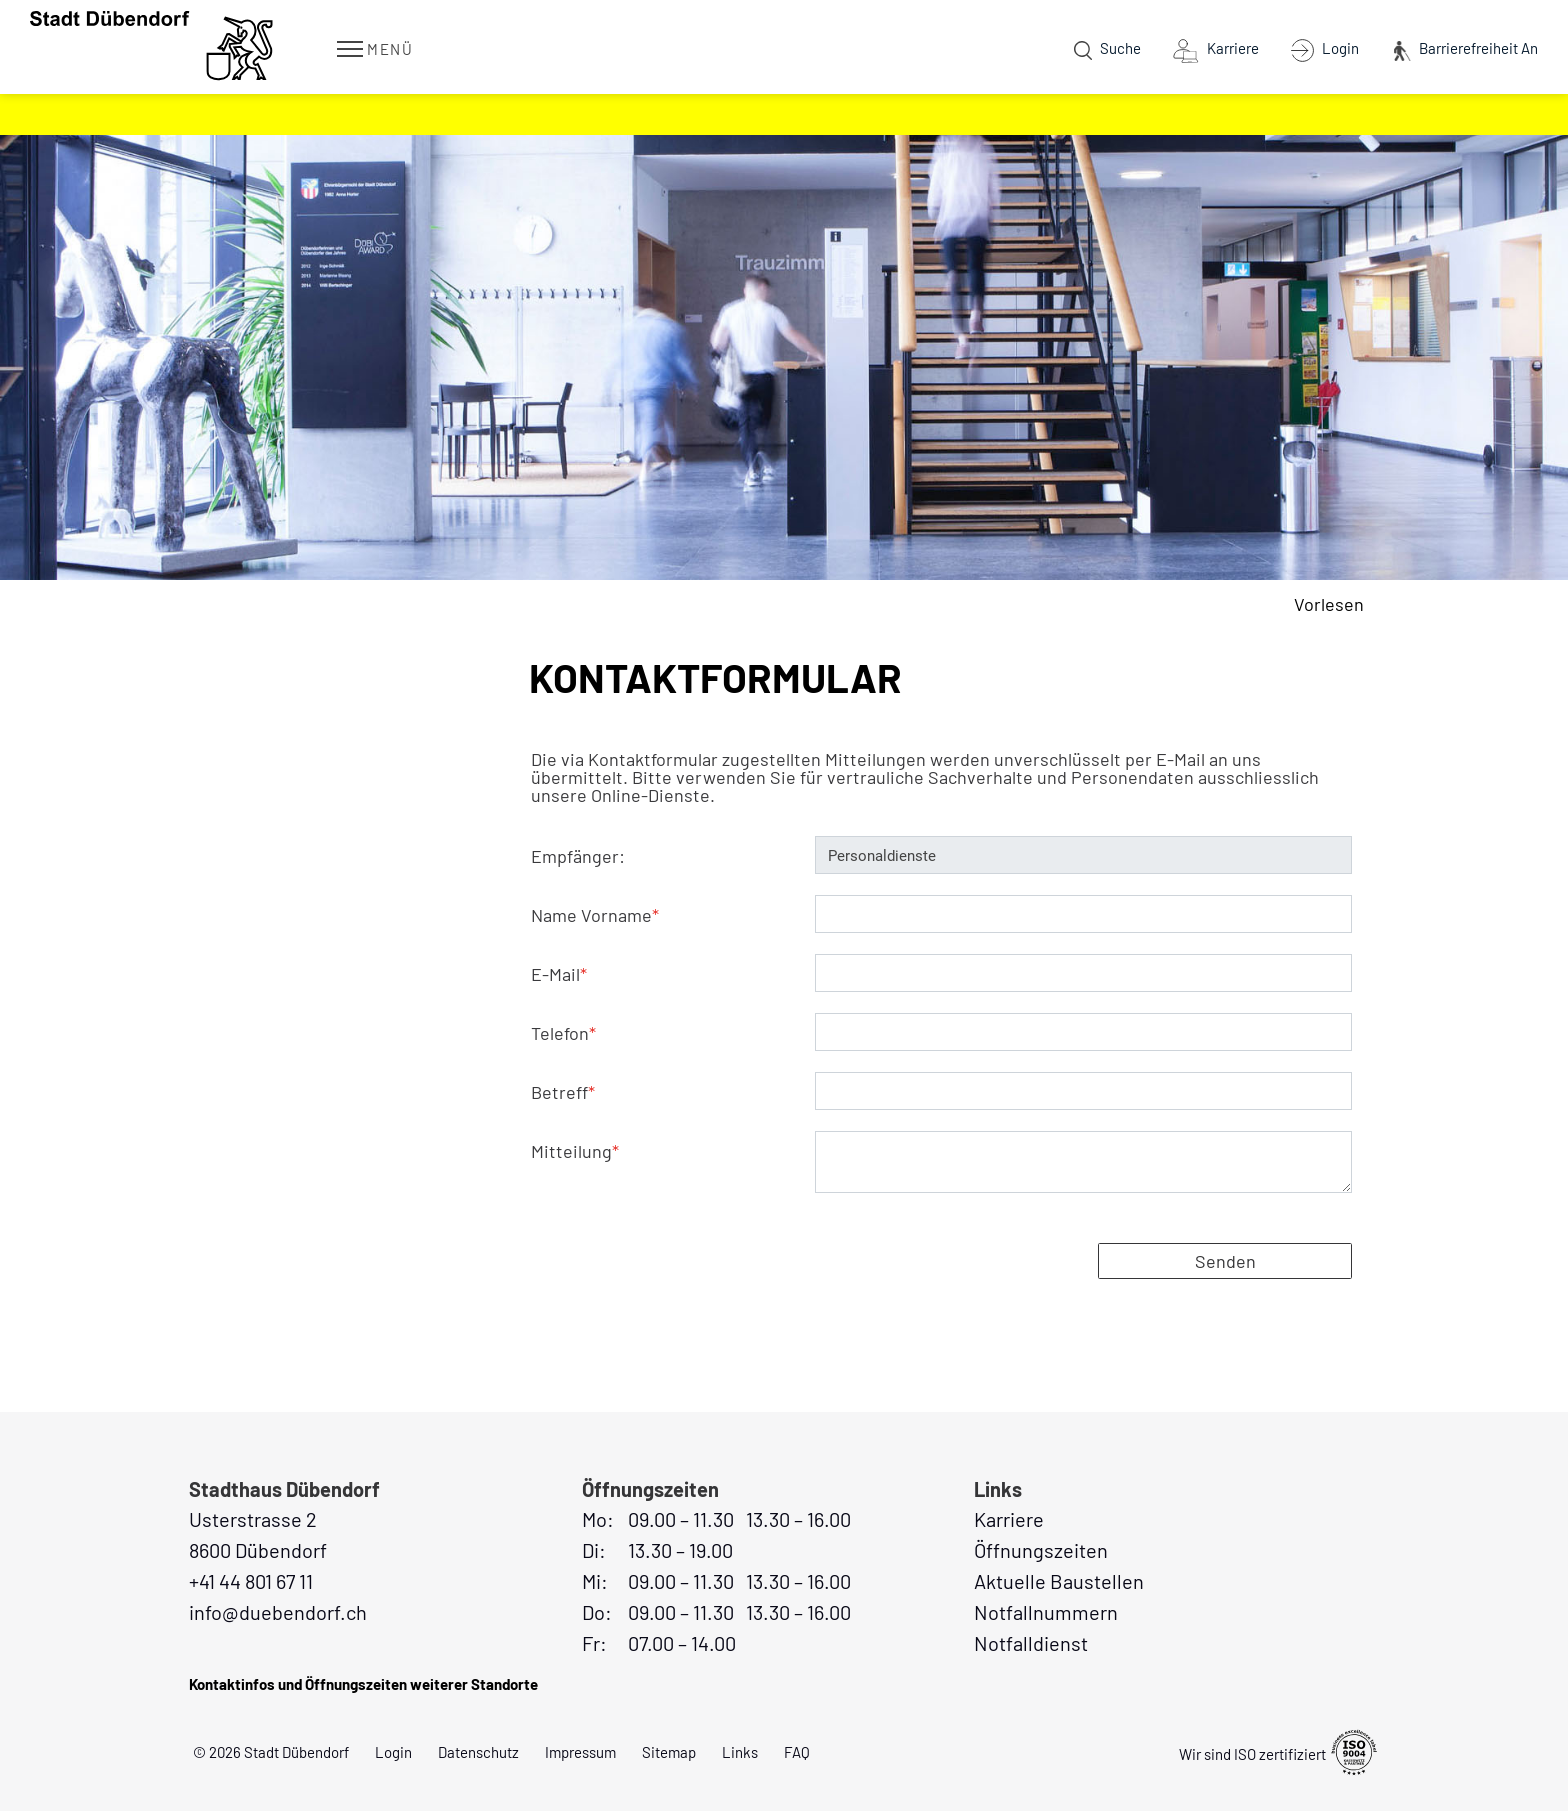 The width and height of the screenshot is (1568, 1811). What do you see at coordinates (578, 856) in the screenshot?
I see `Empfänger:` at bounding box center [578, 856].